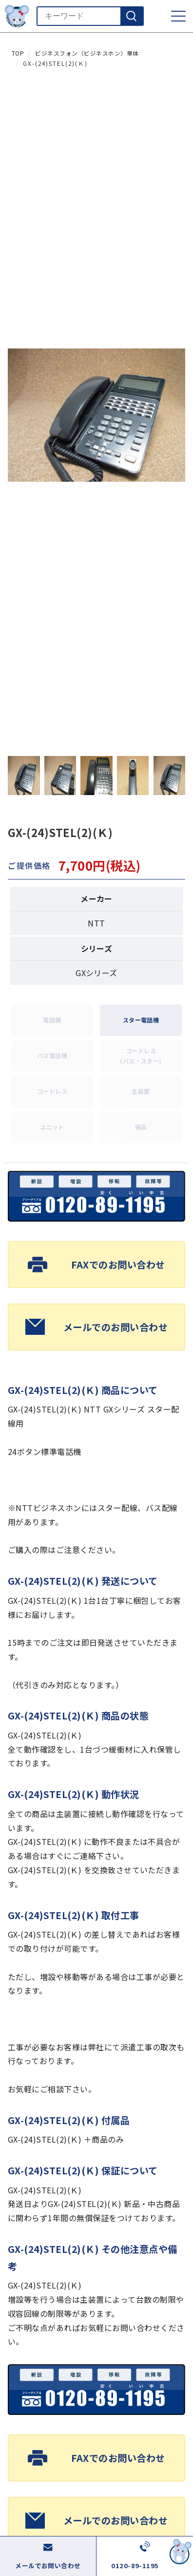 Image resolution: width=193 pixels, height=2576 pixels. Describe the element at coordinates (131, 16) in the screenshot. I see `[検索]` at that location.